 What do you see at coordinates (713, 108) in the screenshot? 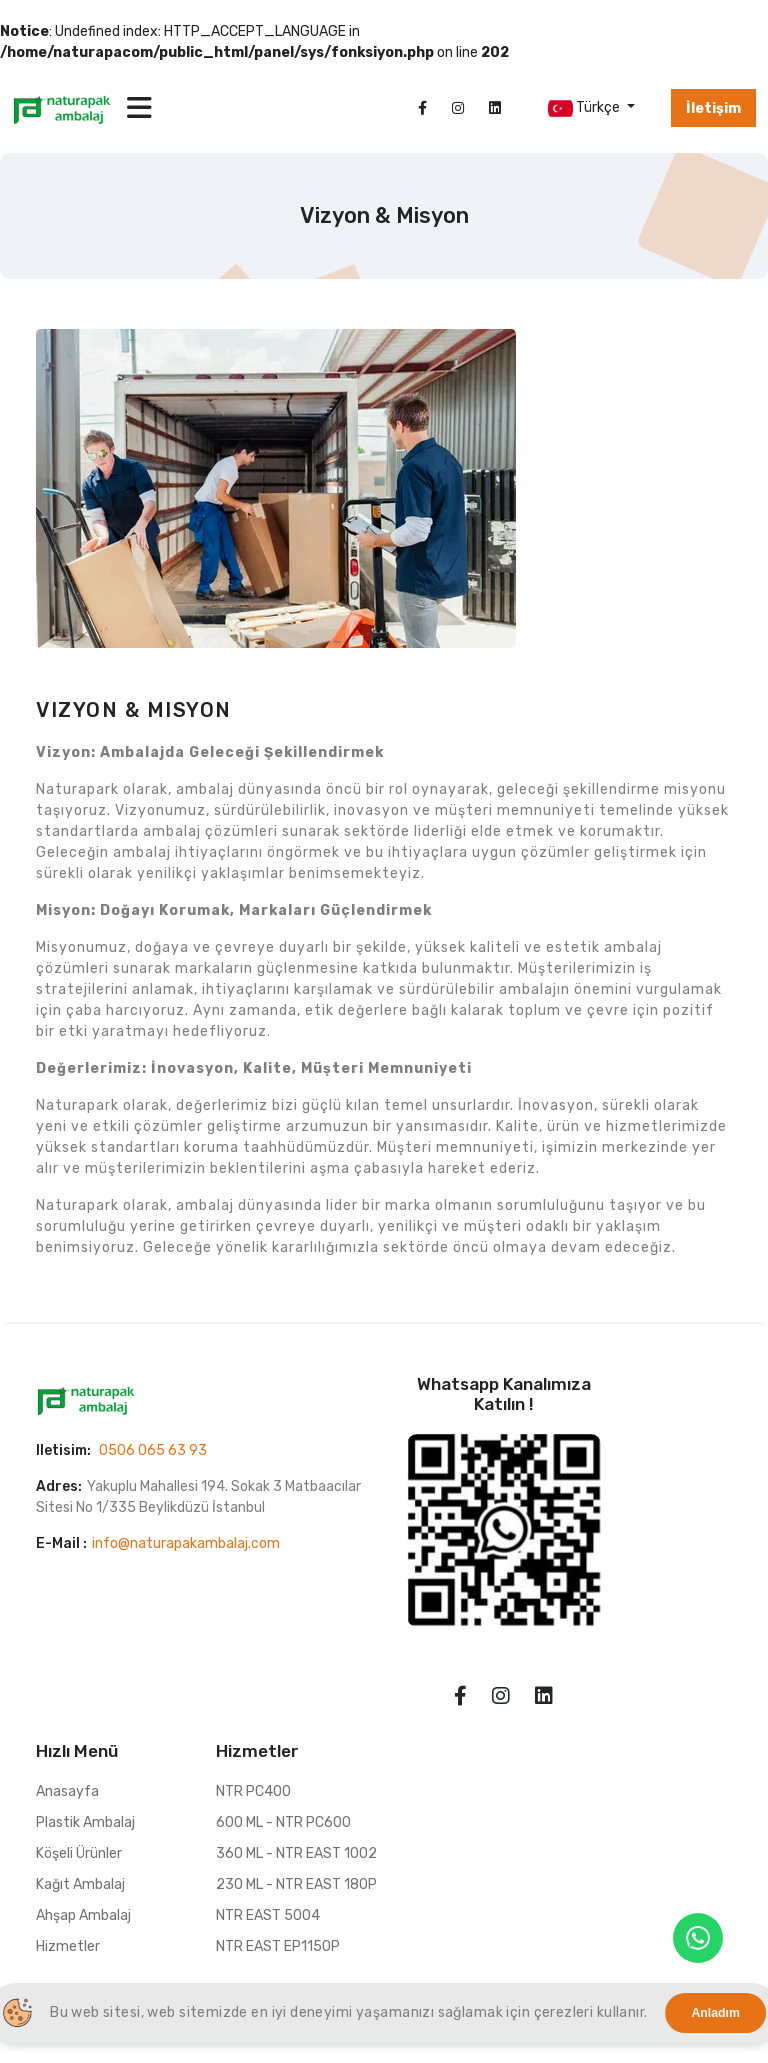
I see `İletişim` at bounding box center [713, 108].